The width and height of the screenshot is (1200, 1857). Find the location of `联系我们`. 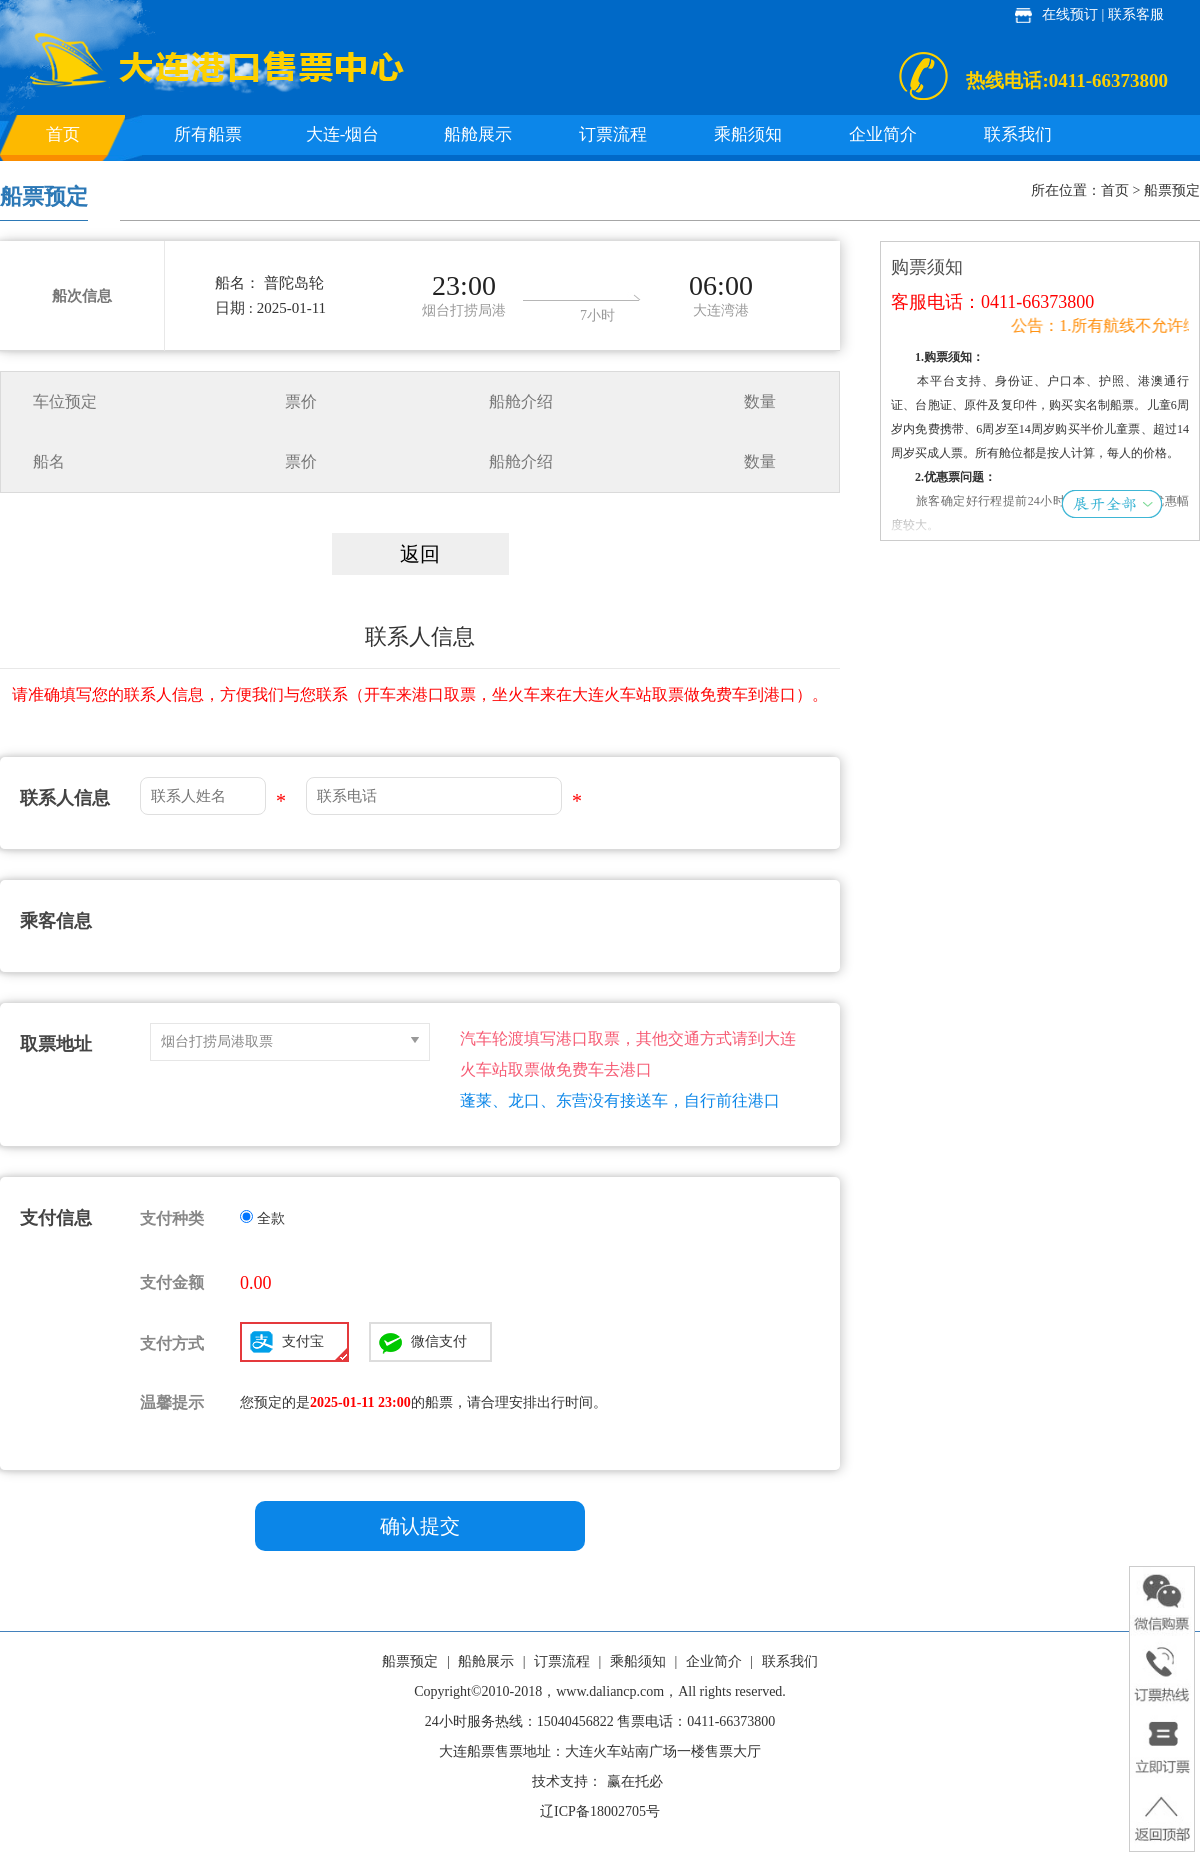

联系我们 is located at coordinates (1018, 134).